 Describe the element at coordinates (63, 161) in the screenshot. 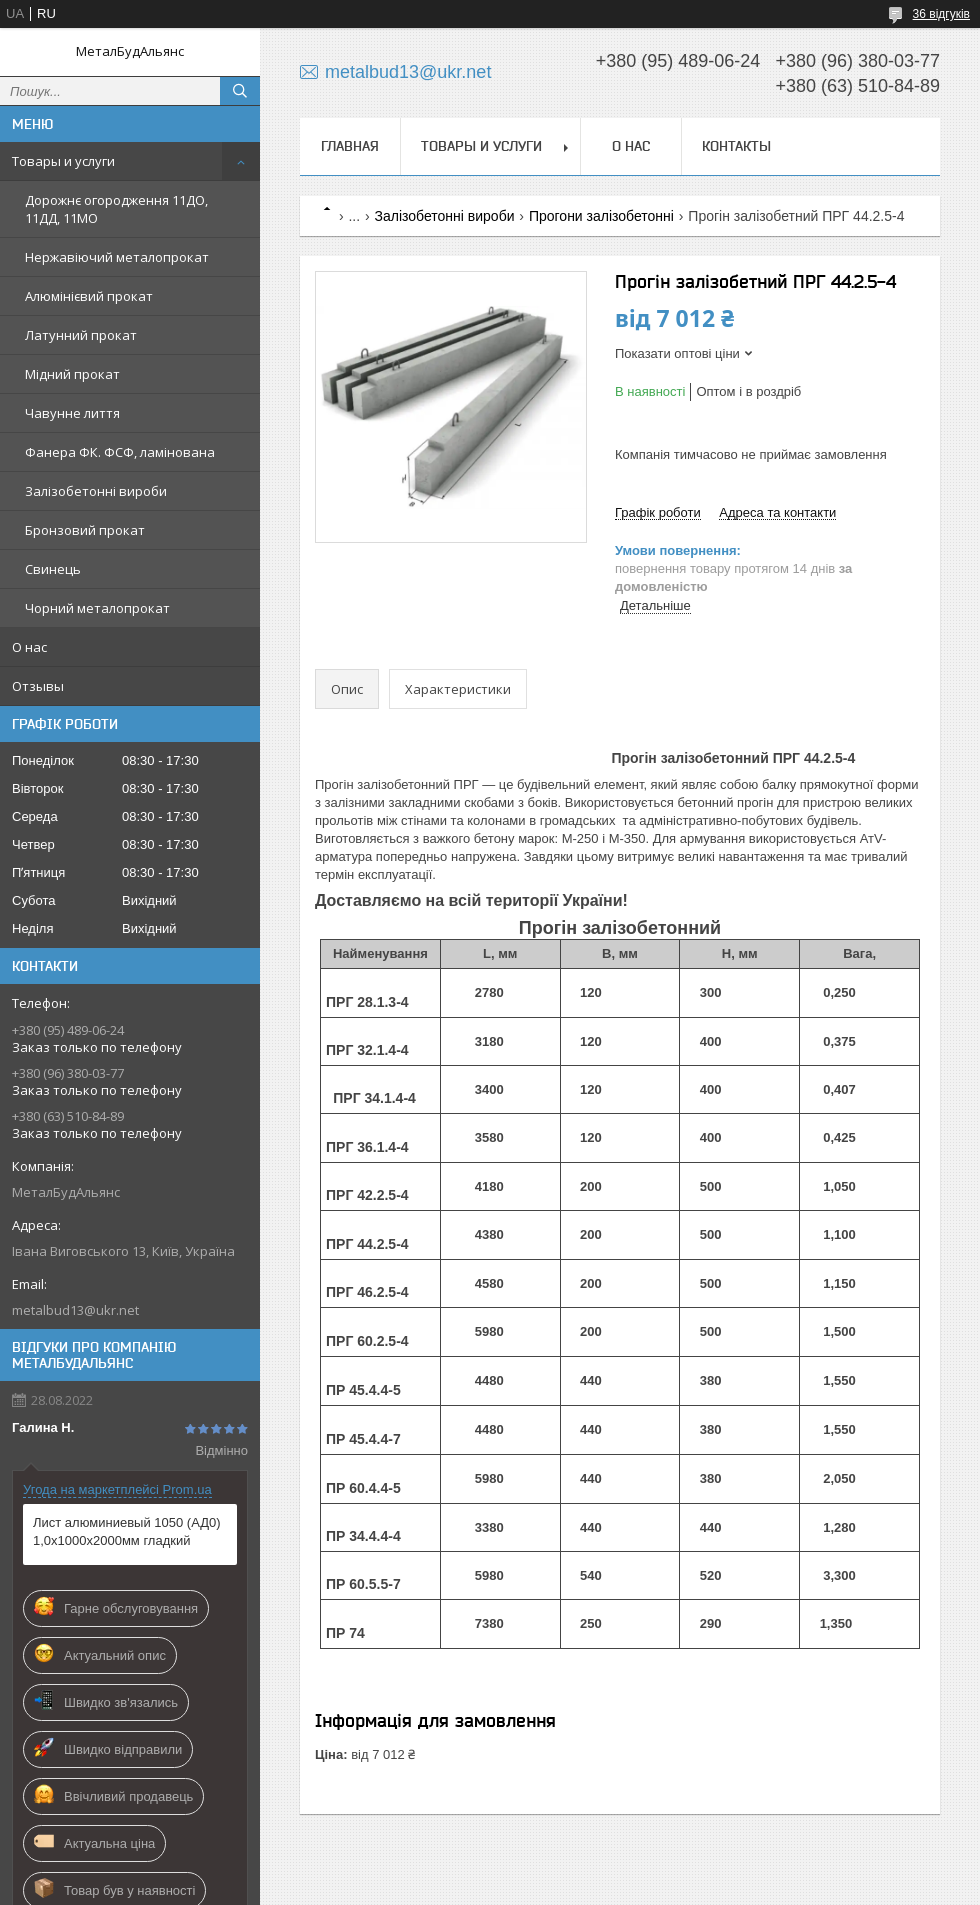

I see `Товары и услуги` at that location.